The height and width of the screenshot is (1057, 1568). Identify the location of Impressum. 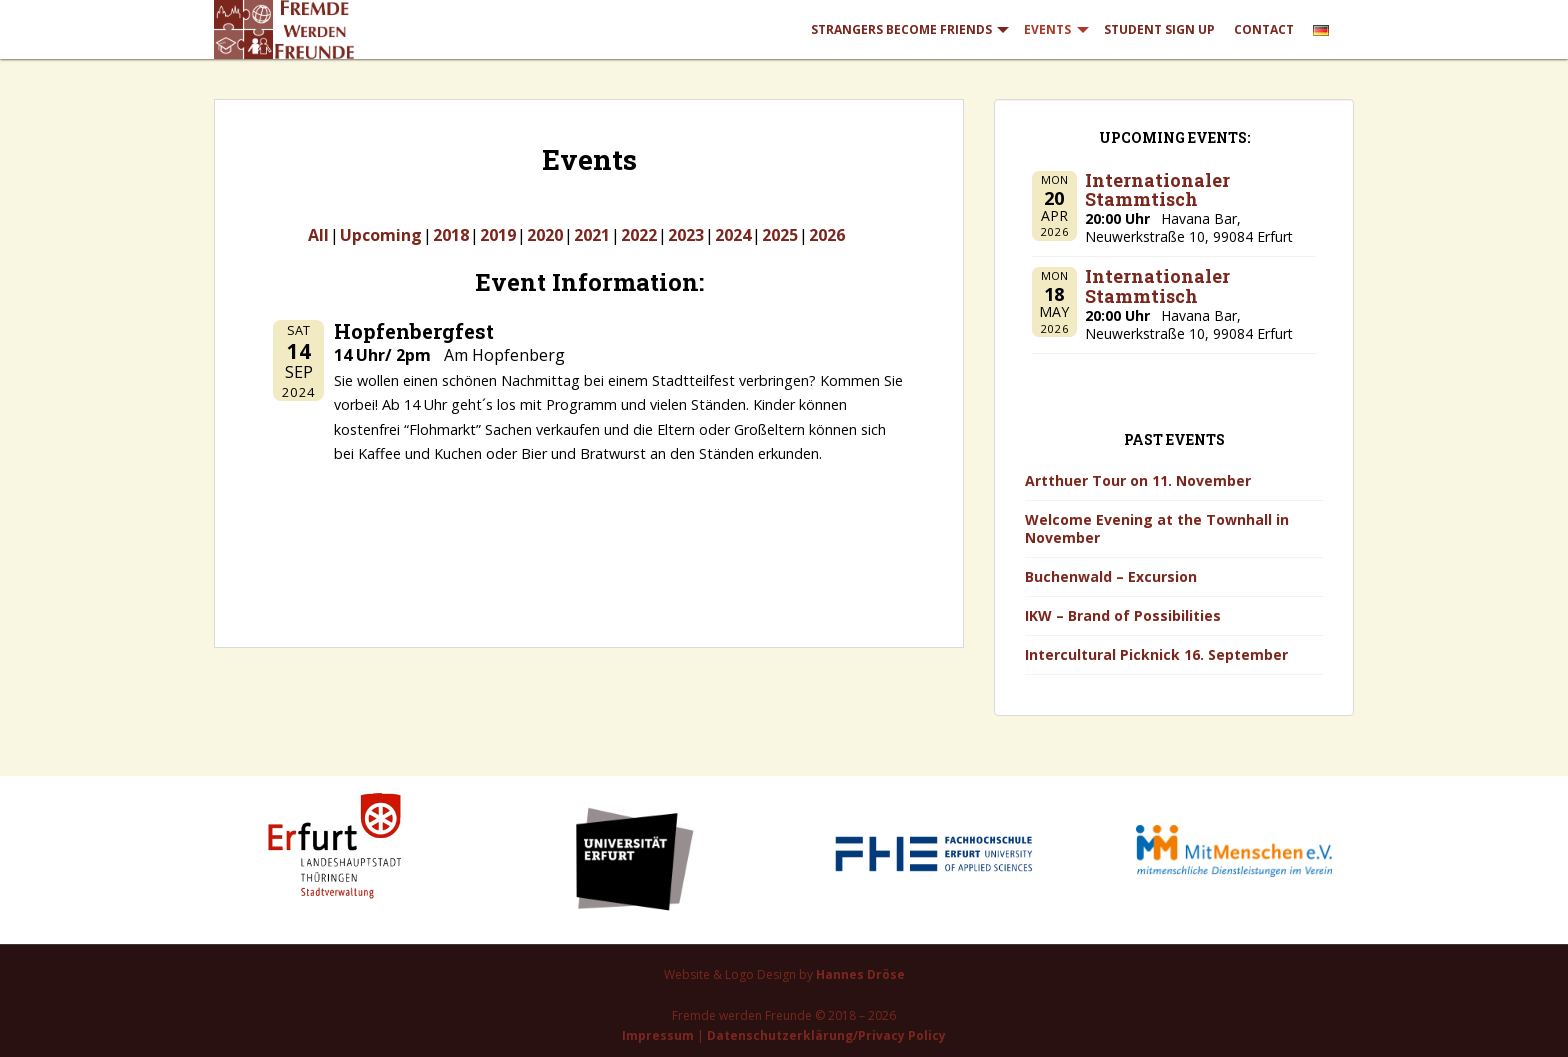
(658, 1035).